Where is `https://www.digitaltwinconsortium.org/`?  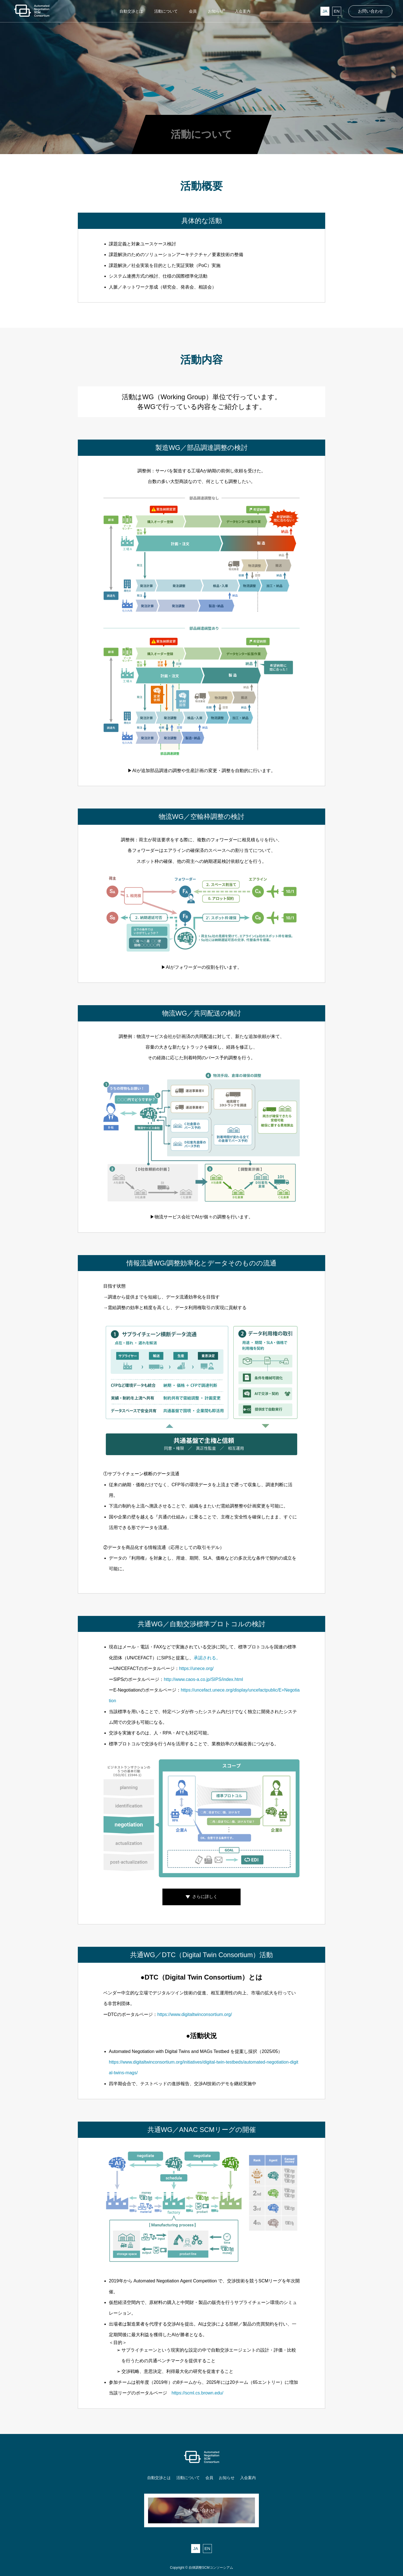
https://www.digitaltwinconsortium.org/ is located at coordinates (194, 2014).